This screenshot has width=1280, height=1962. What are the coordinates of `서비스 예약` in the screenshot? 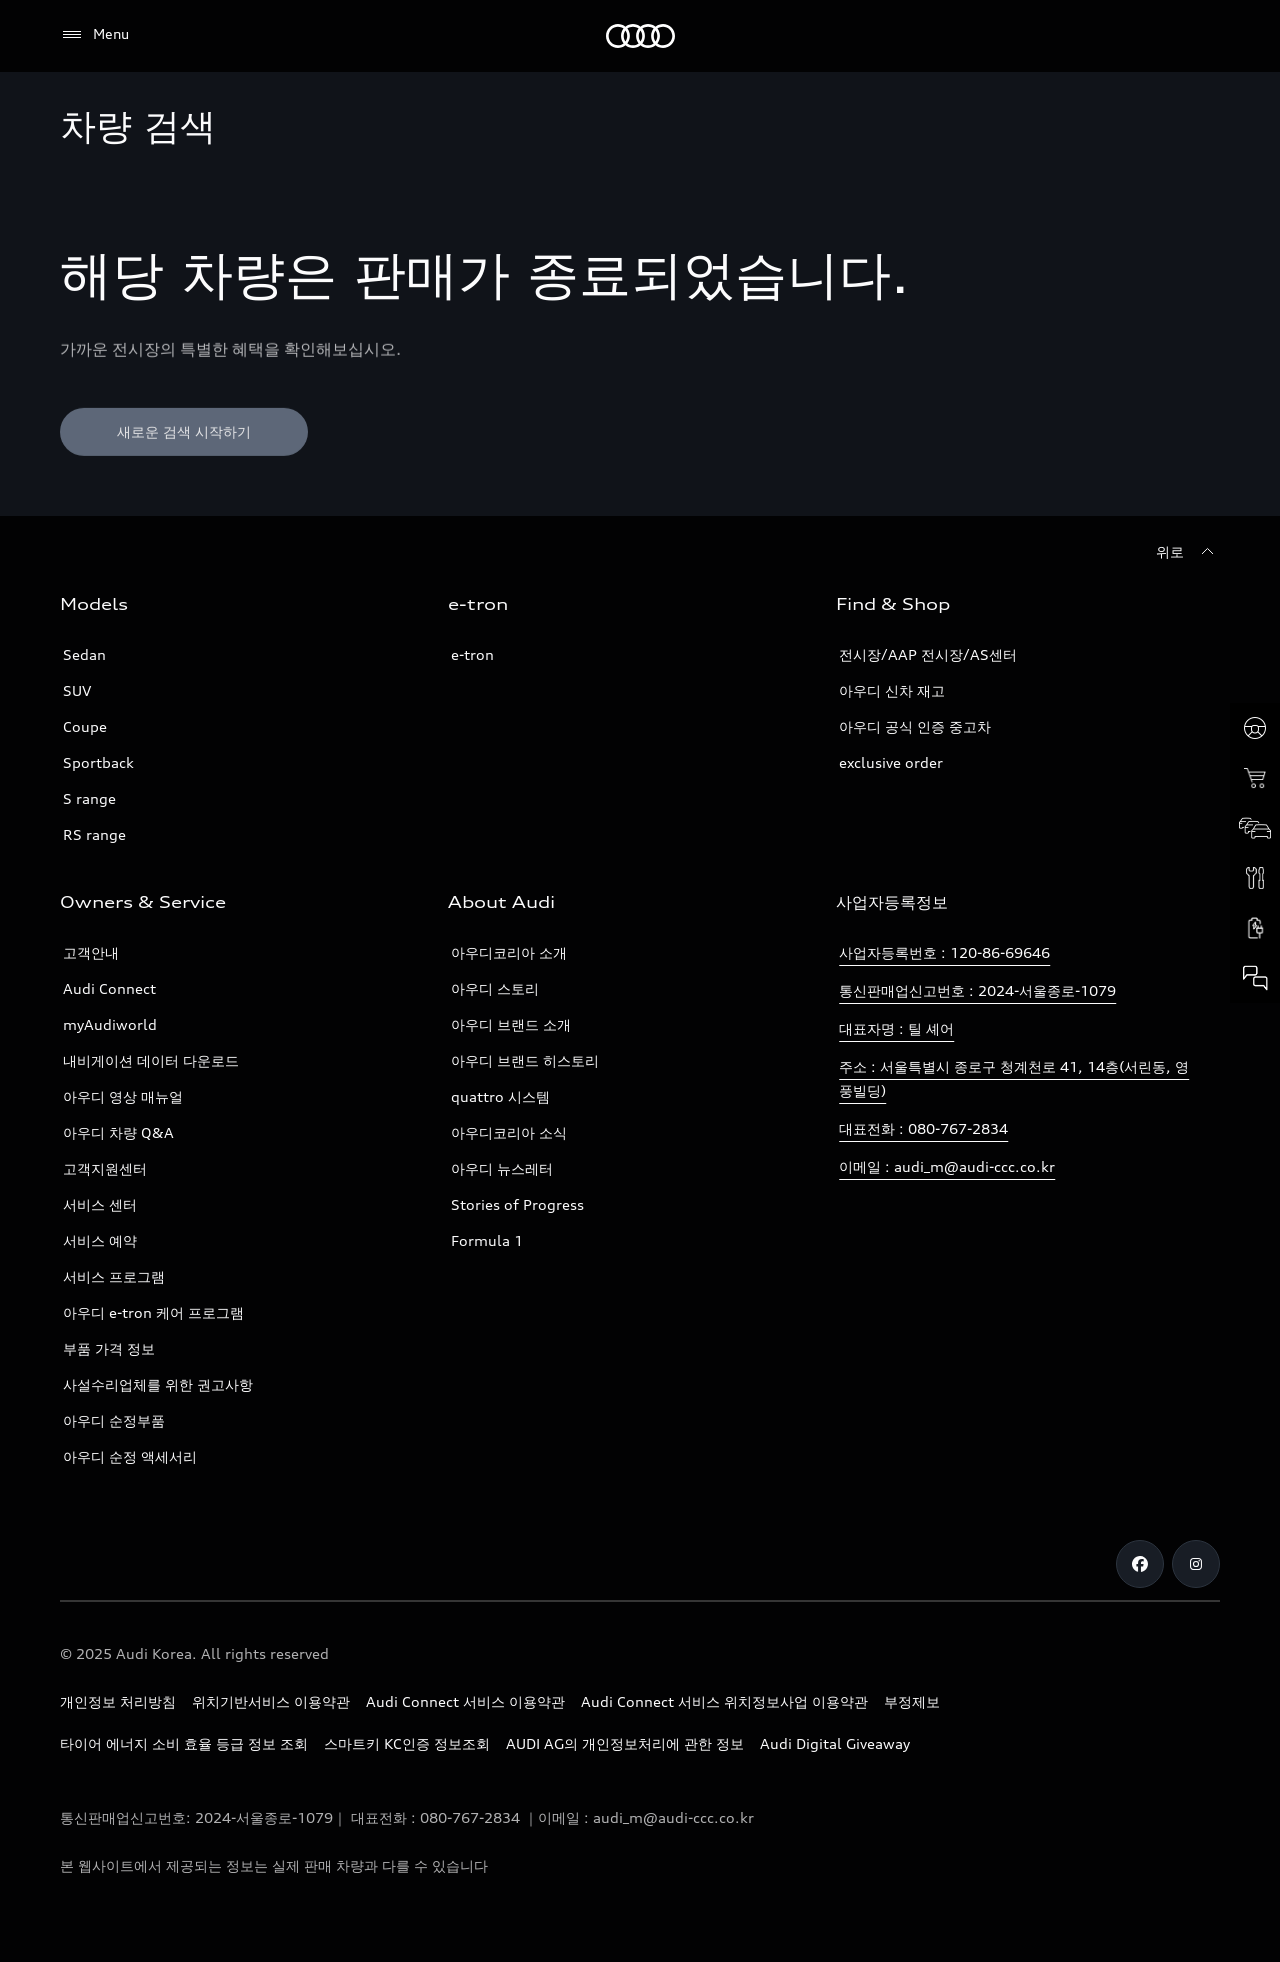 It's located at (100, 1240).